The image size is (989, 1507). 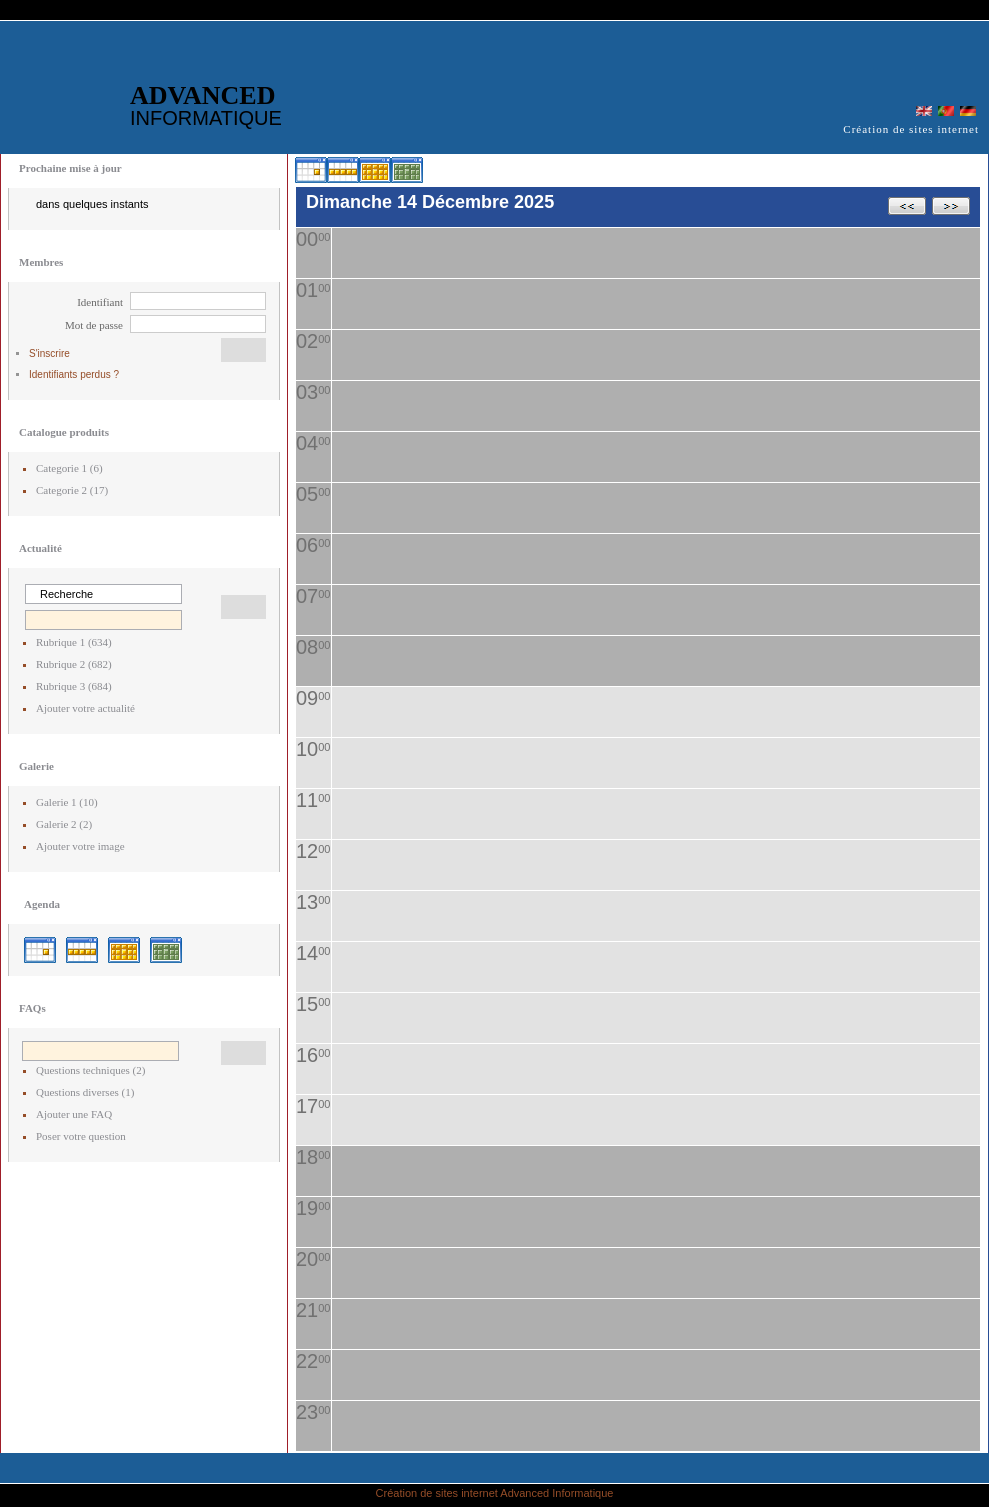 I want to click on Agenda, so click(x=42, y=904).